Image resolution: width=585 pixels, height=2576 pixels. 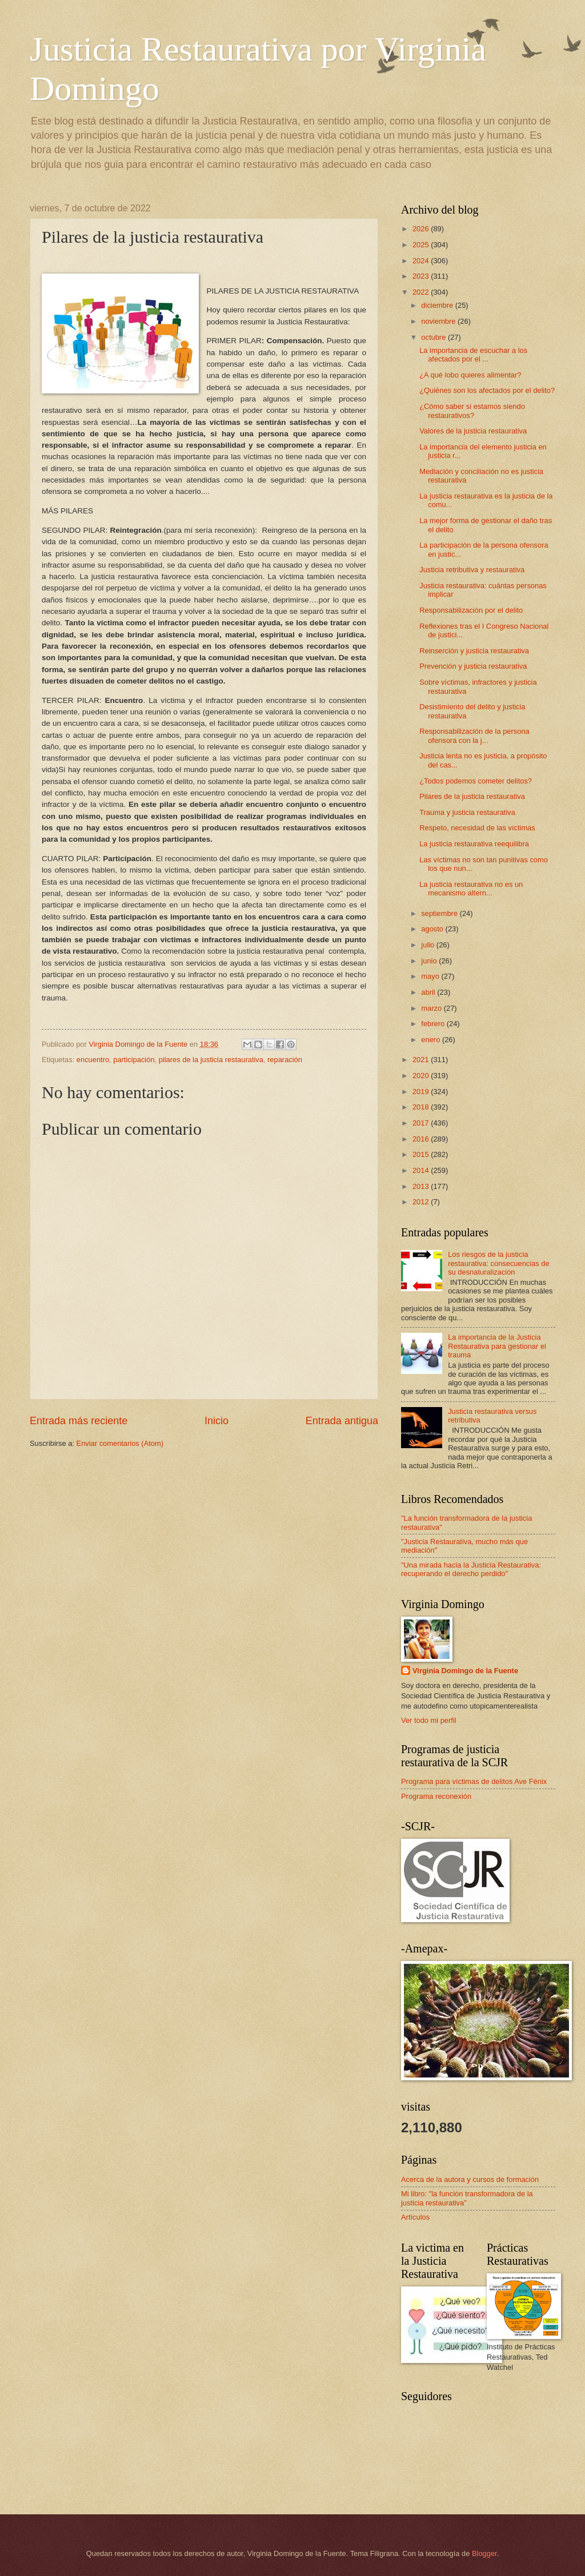 I want to click on Acerca de la autora y cursos de formación, so click(x=470, y=2179).